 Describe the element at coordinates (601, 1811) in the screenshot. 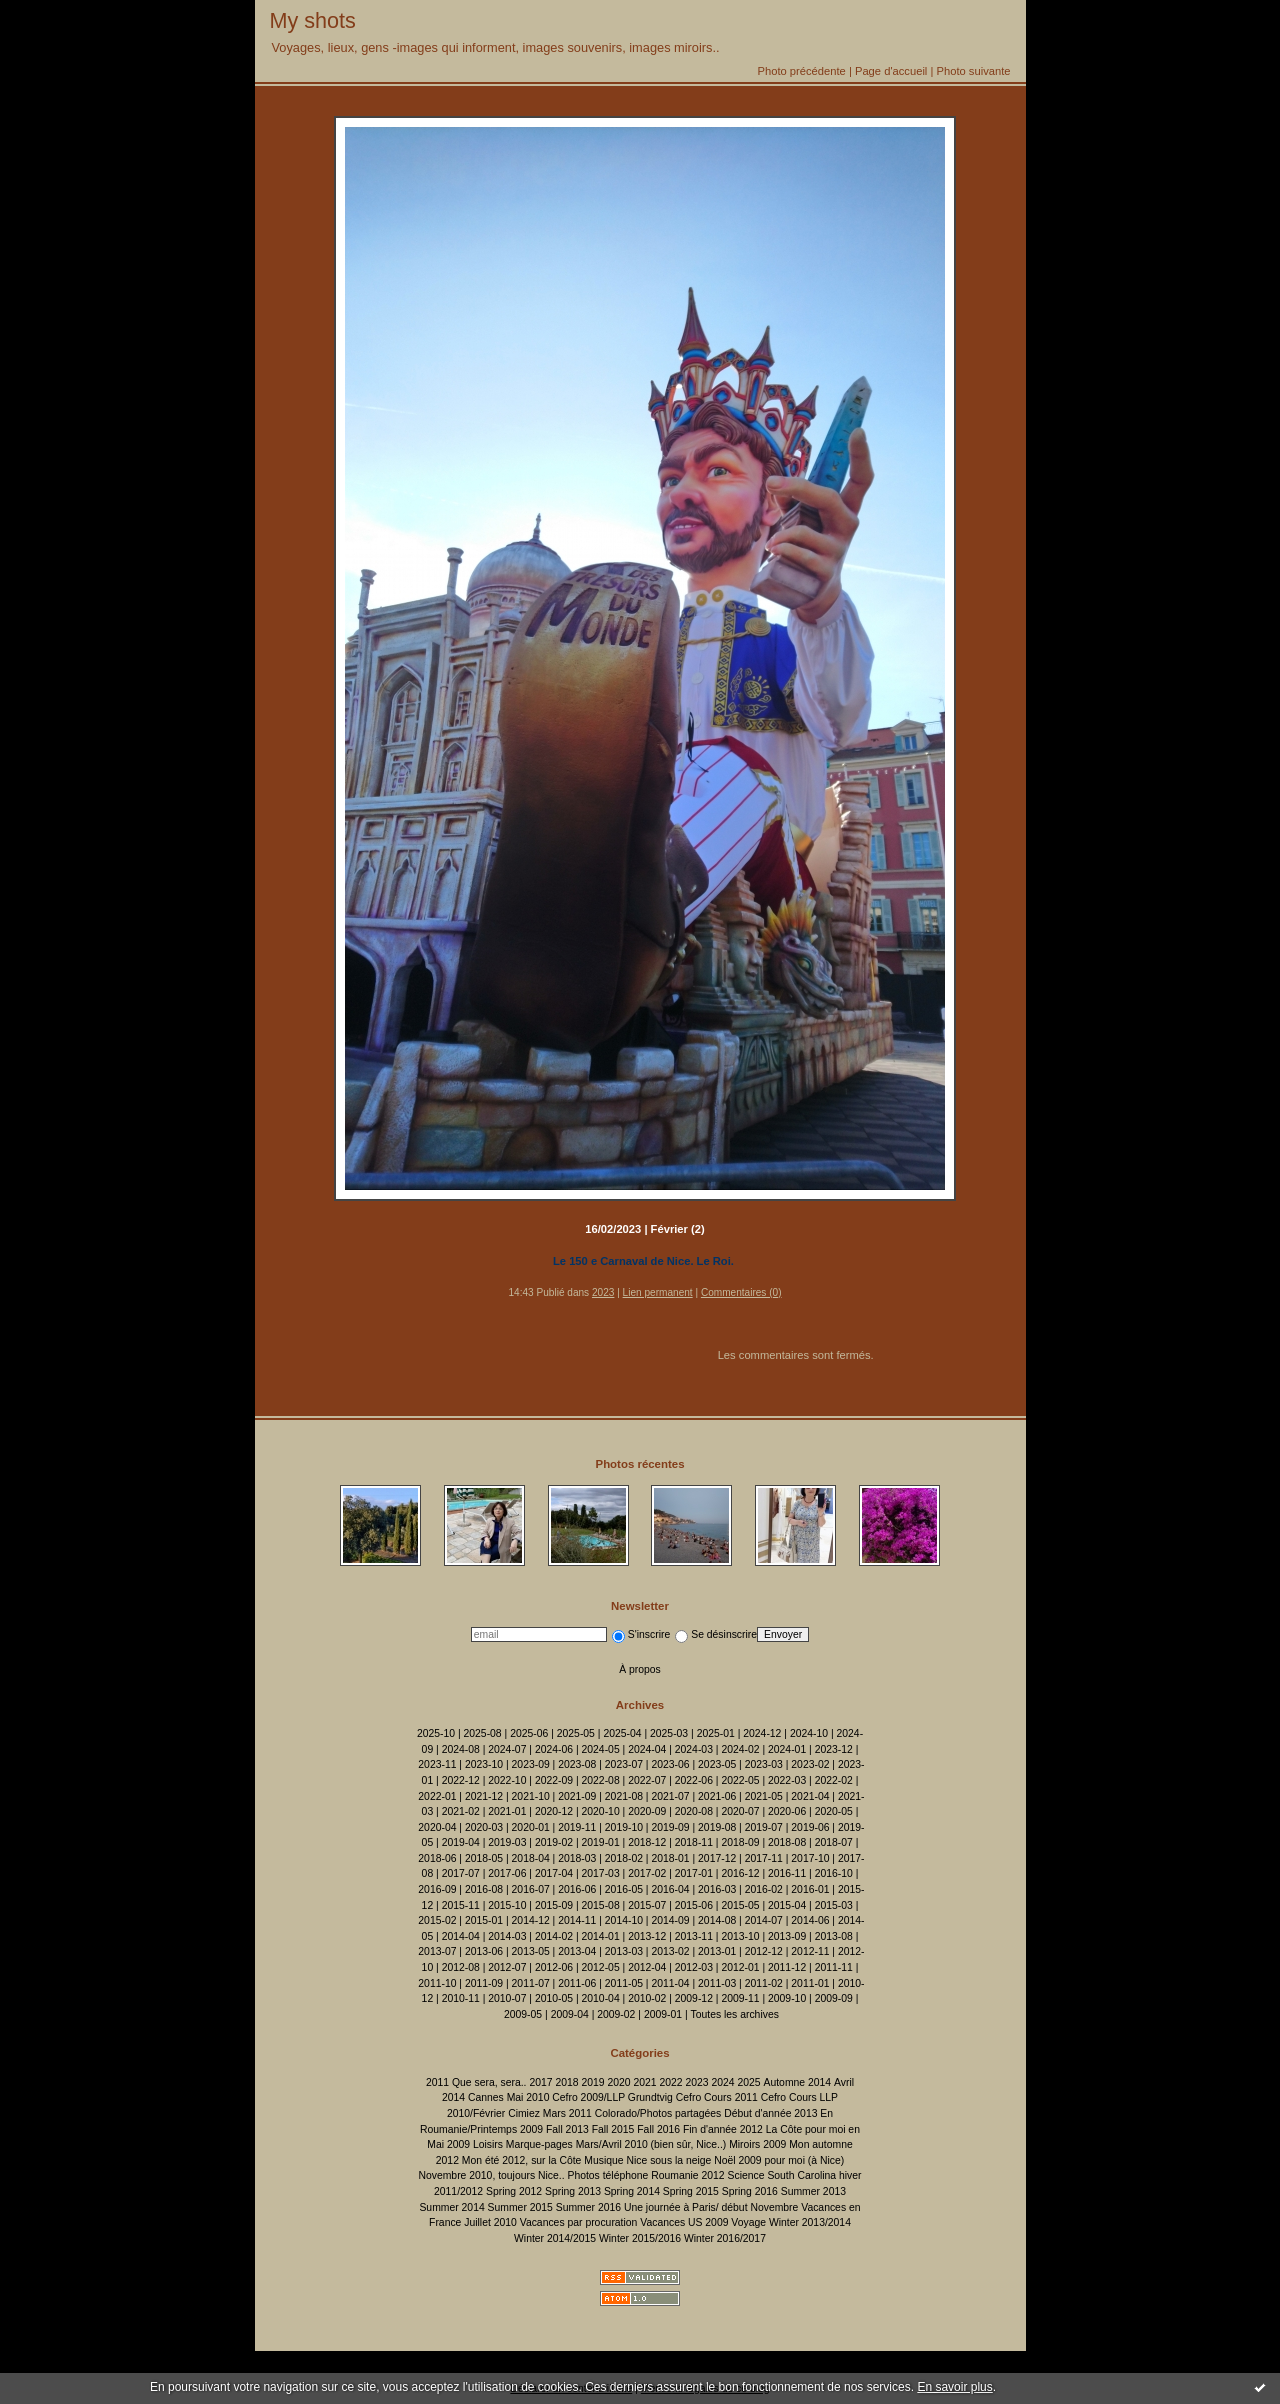

I see `2020-10` at that location.